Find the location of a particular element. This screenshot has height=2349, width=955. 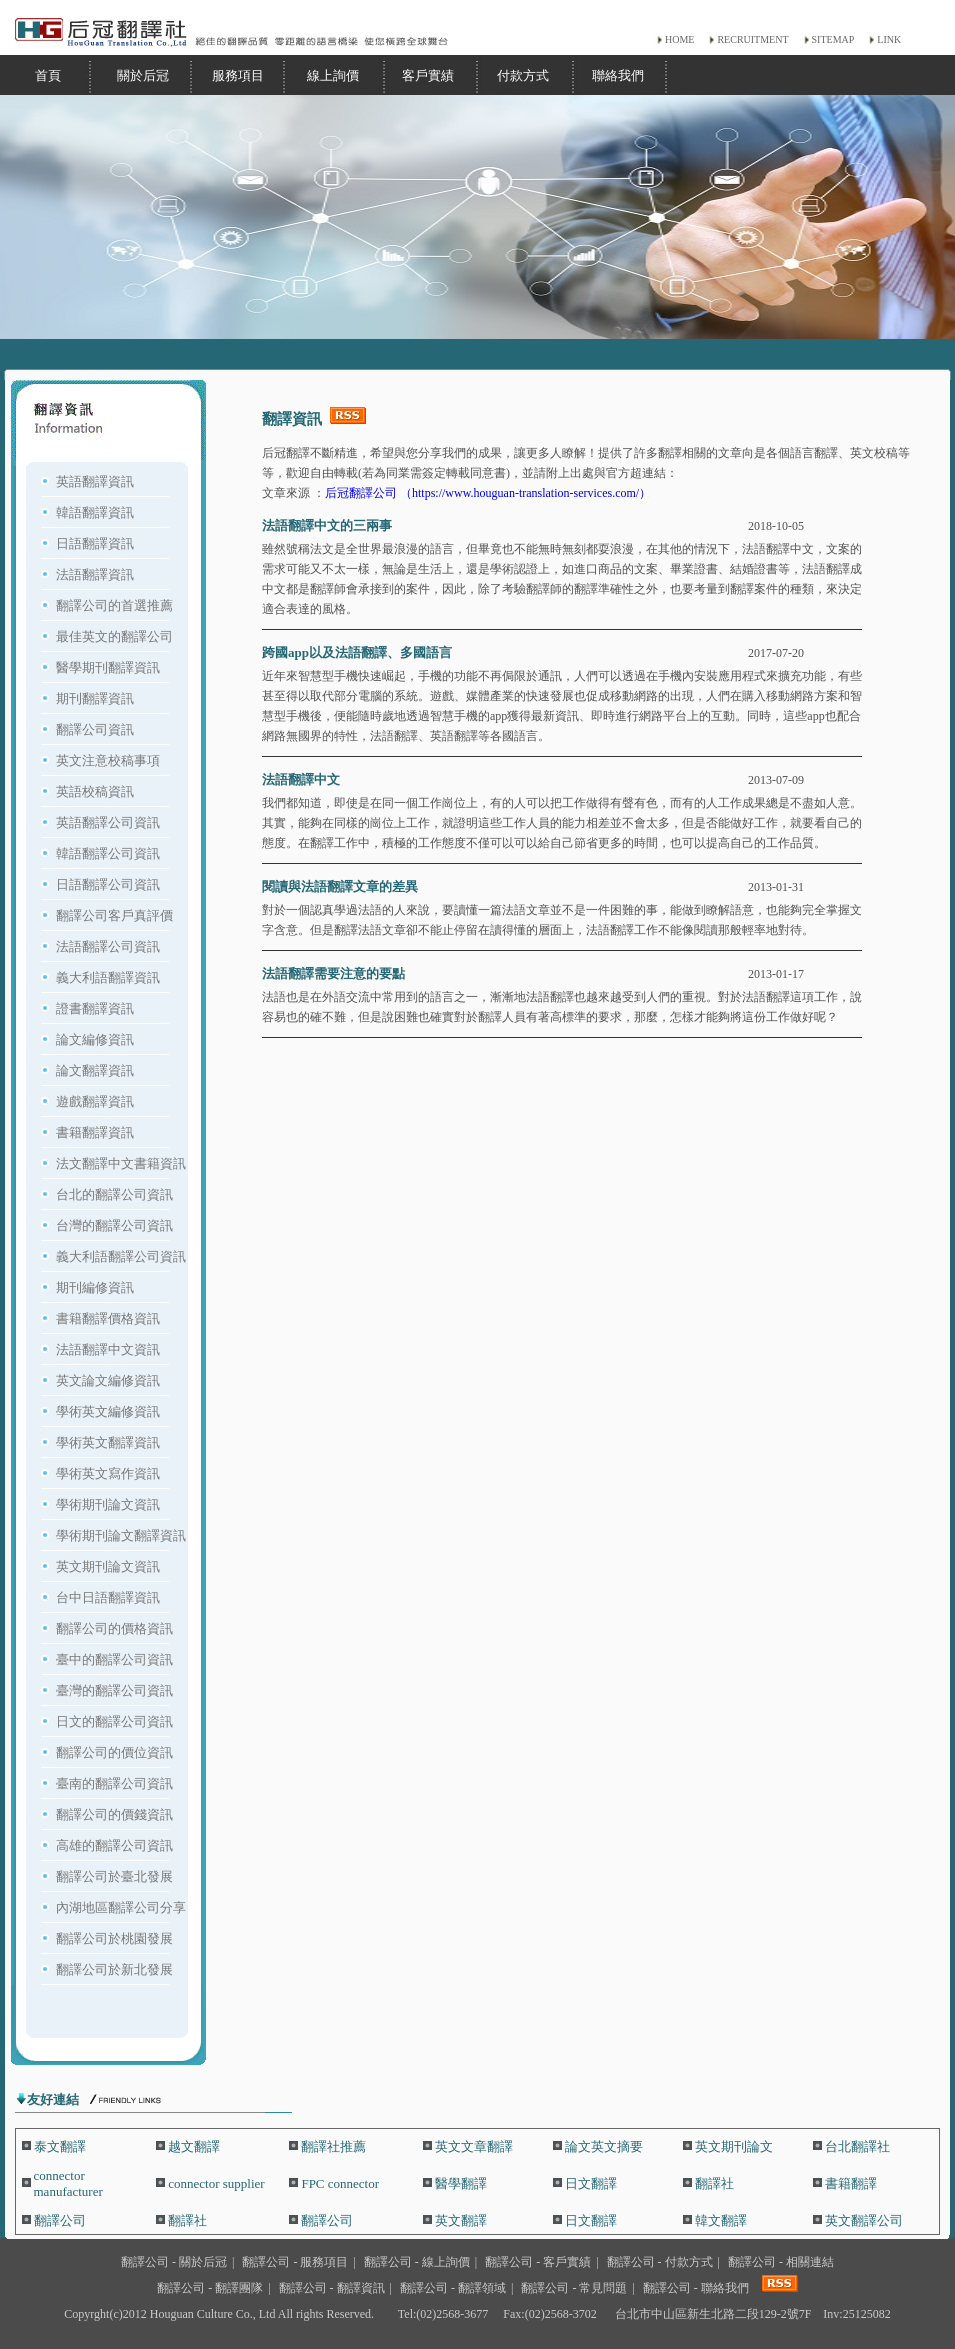

高雄的翻譯公司資訊 is located at coordinates (114, 1845).